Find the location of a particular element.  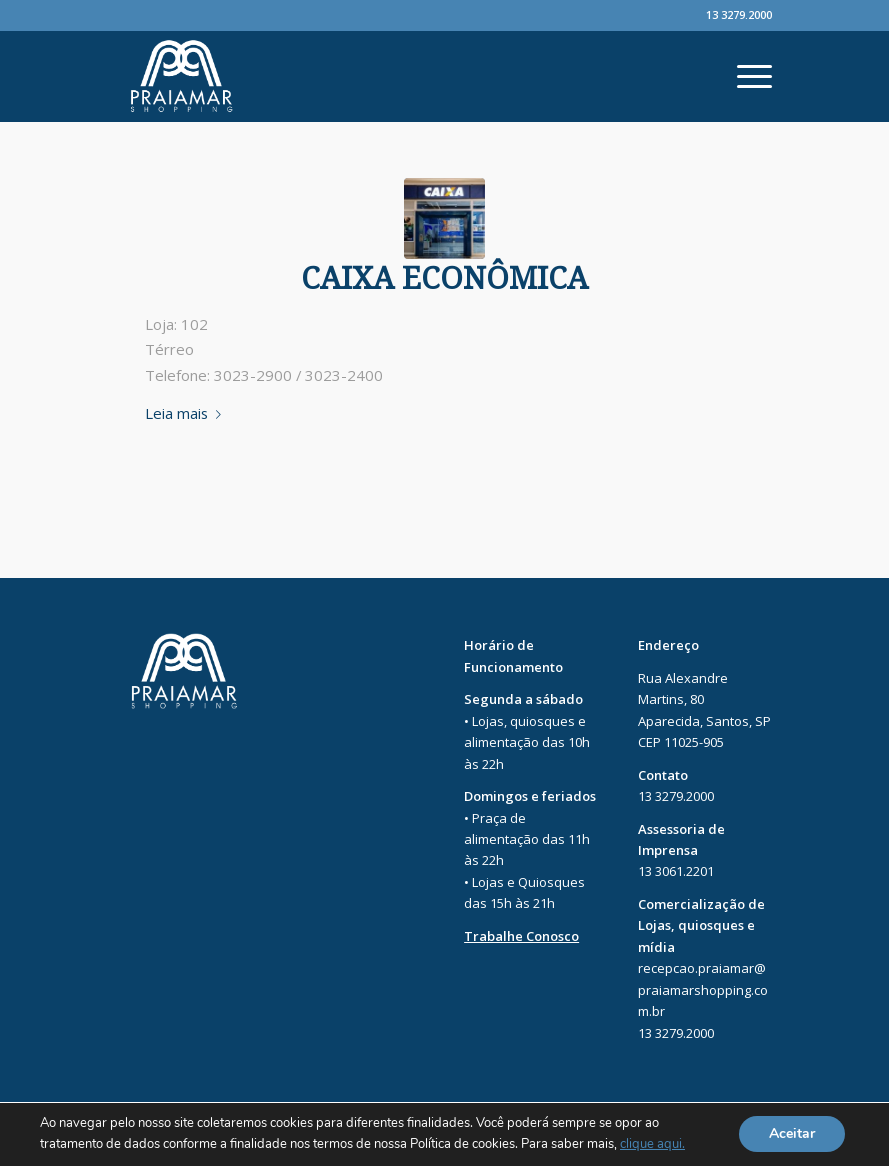

13 3279.2000 is located at coordinates (739, 14).